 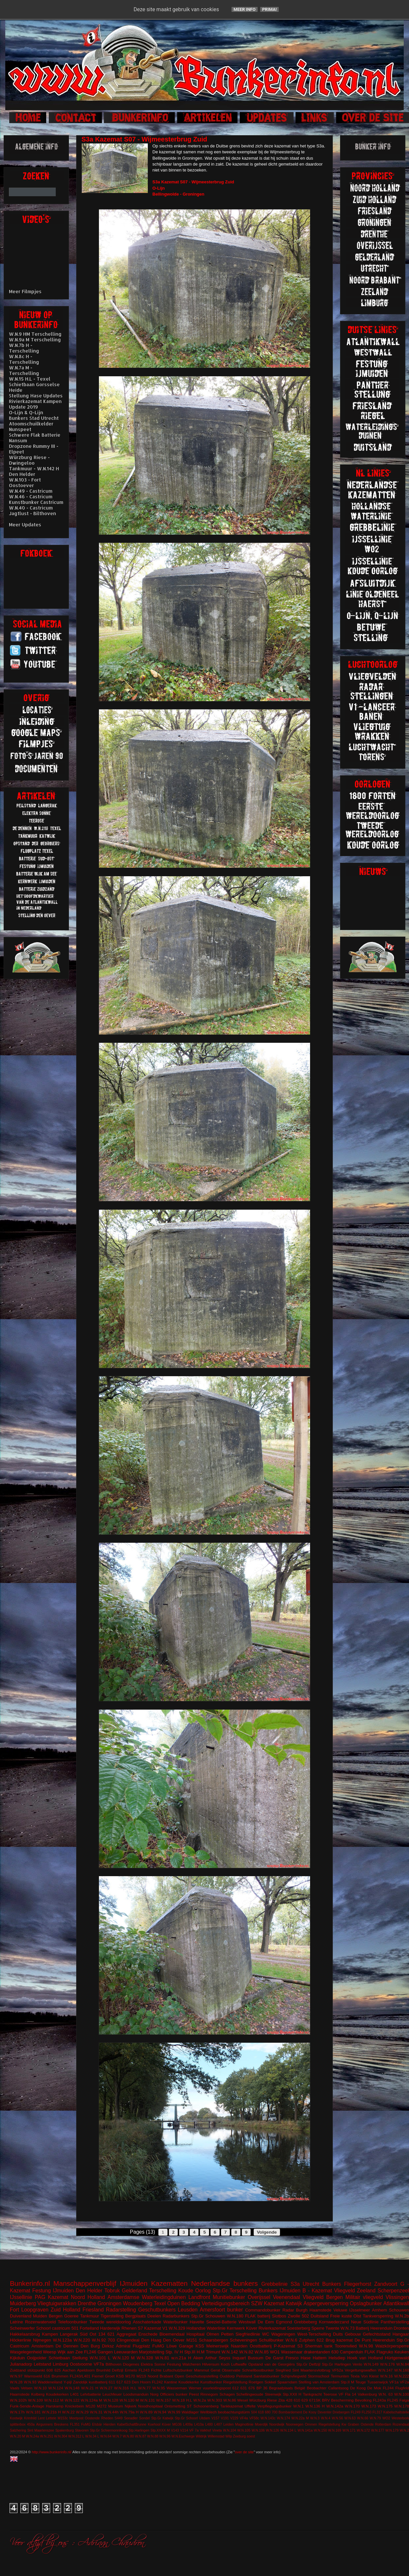 I want to click on 700, so click(x=274, y=2412).